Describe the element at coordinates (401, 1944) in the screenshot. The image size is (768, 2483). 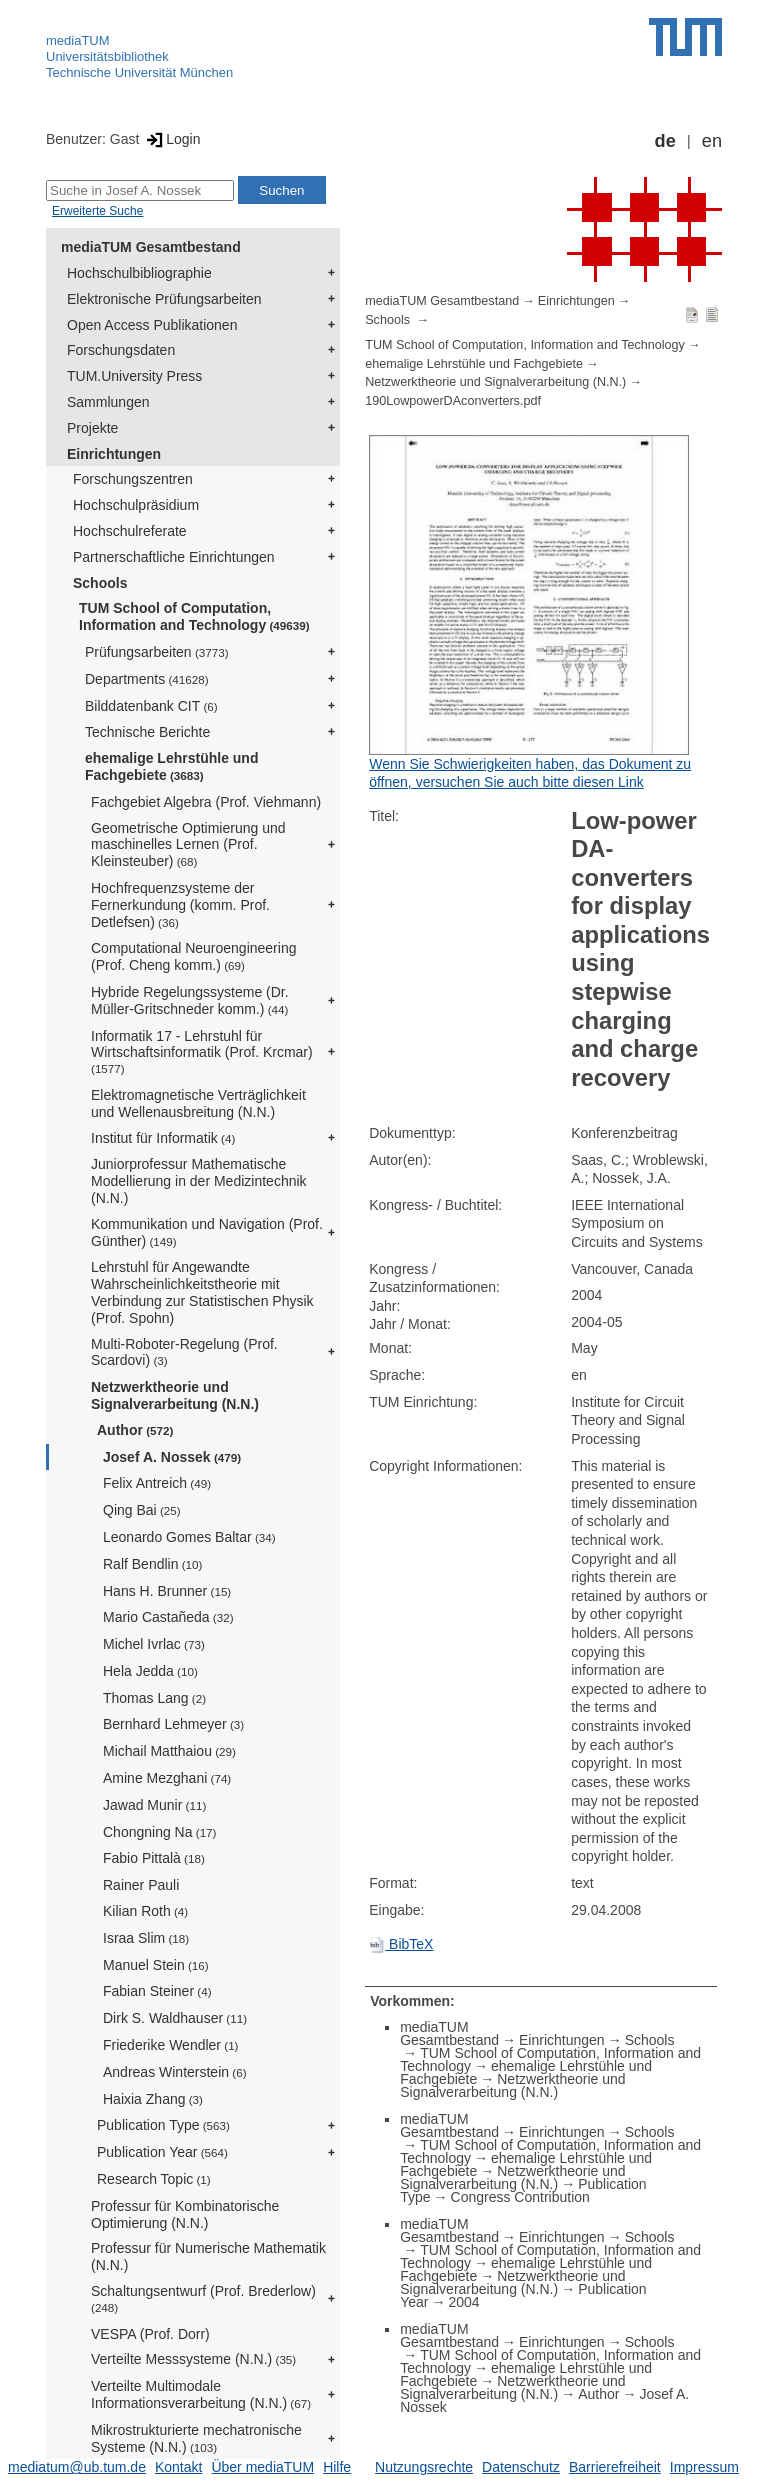
I see `BibTeX` at that location.